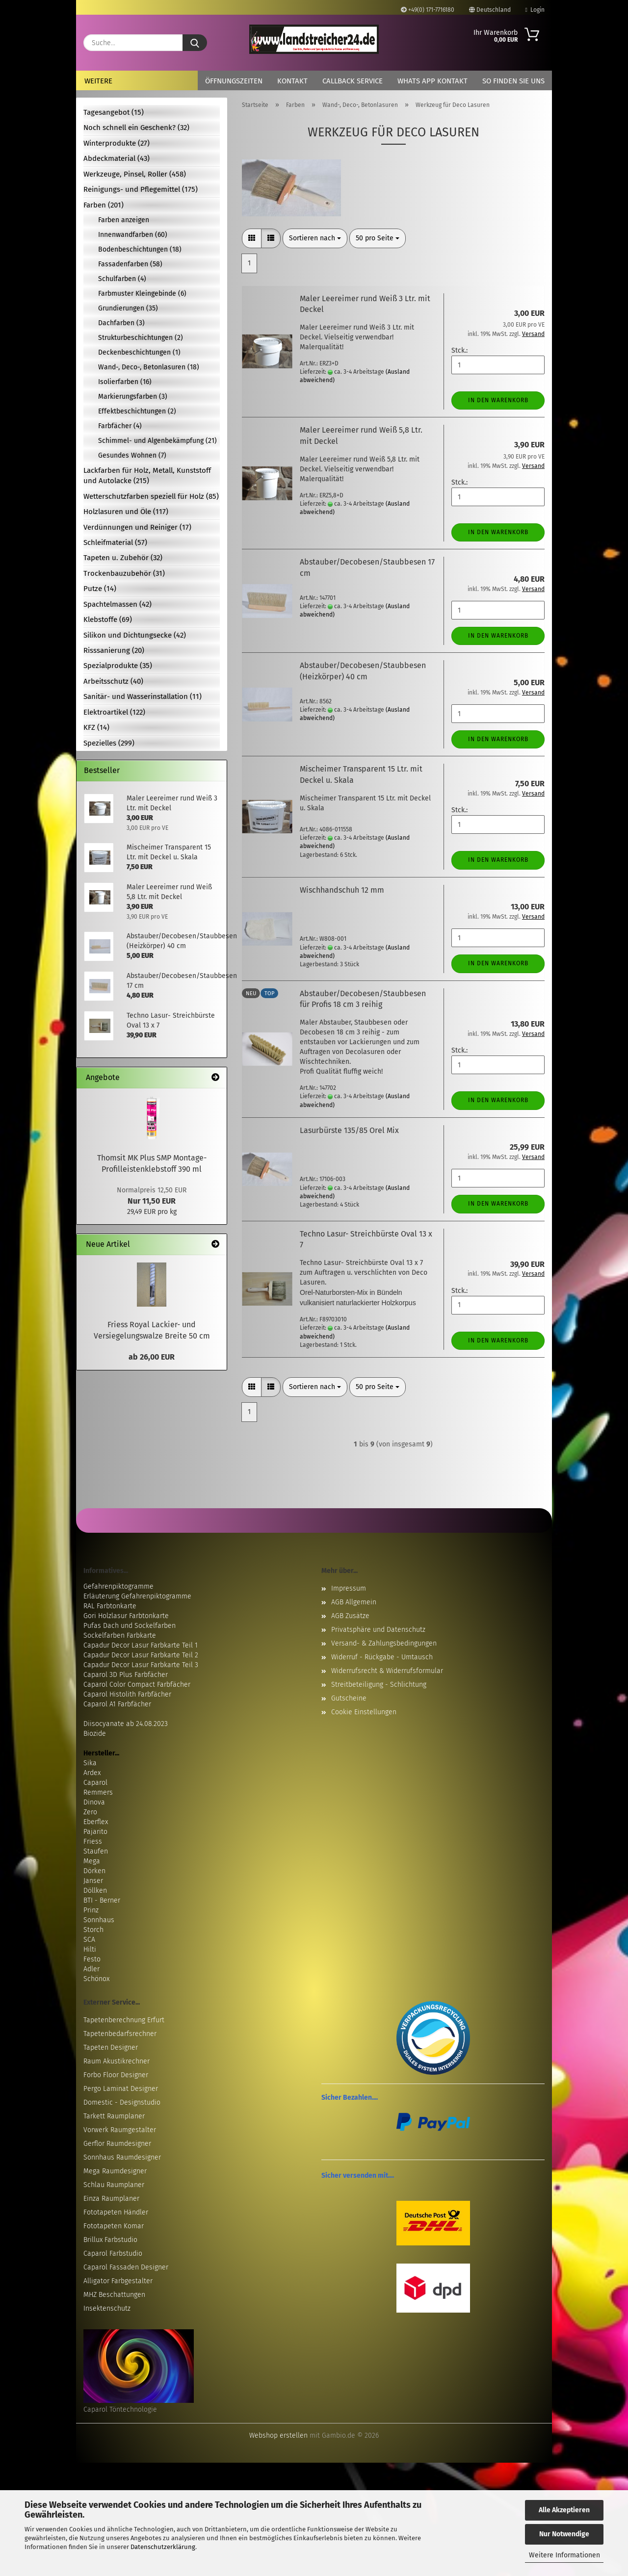 The width and height of the screenshot is (628, 2576). What do you see at coordinates (151, 496) in the screenshot?
I see `Wetterschutzfarben speziell für Holz (85)` at bounding box center [151, 496].